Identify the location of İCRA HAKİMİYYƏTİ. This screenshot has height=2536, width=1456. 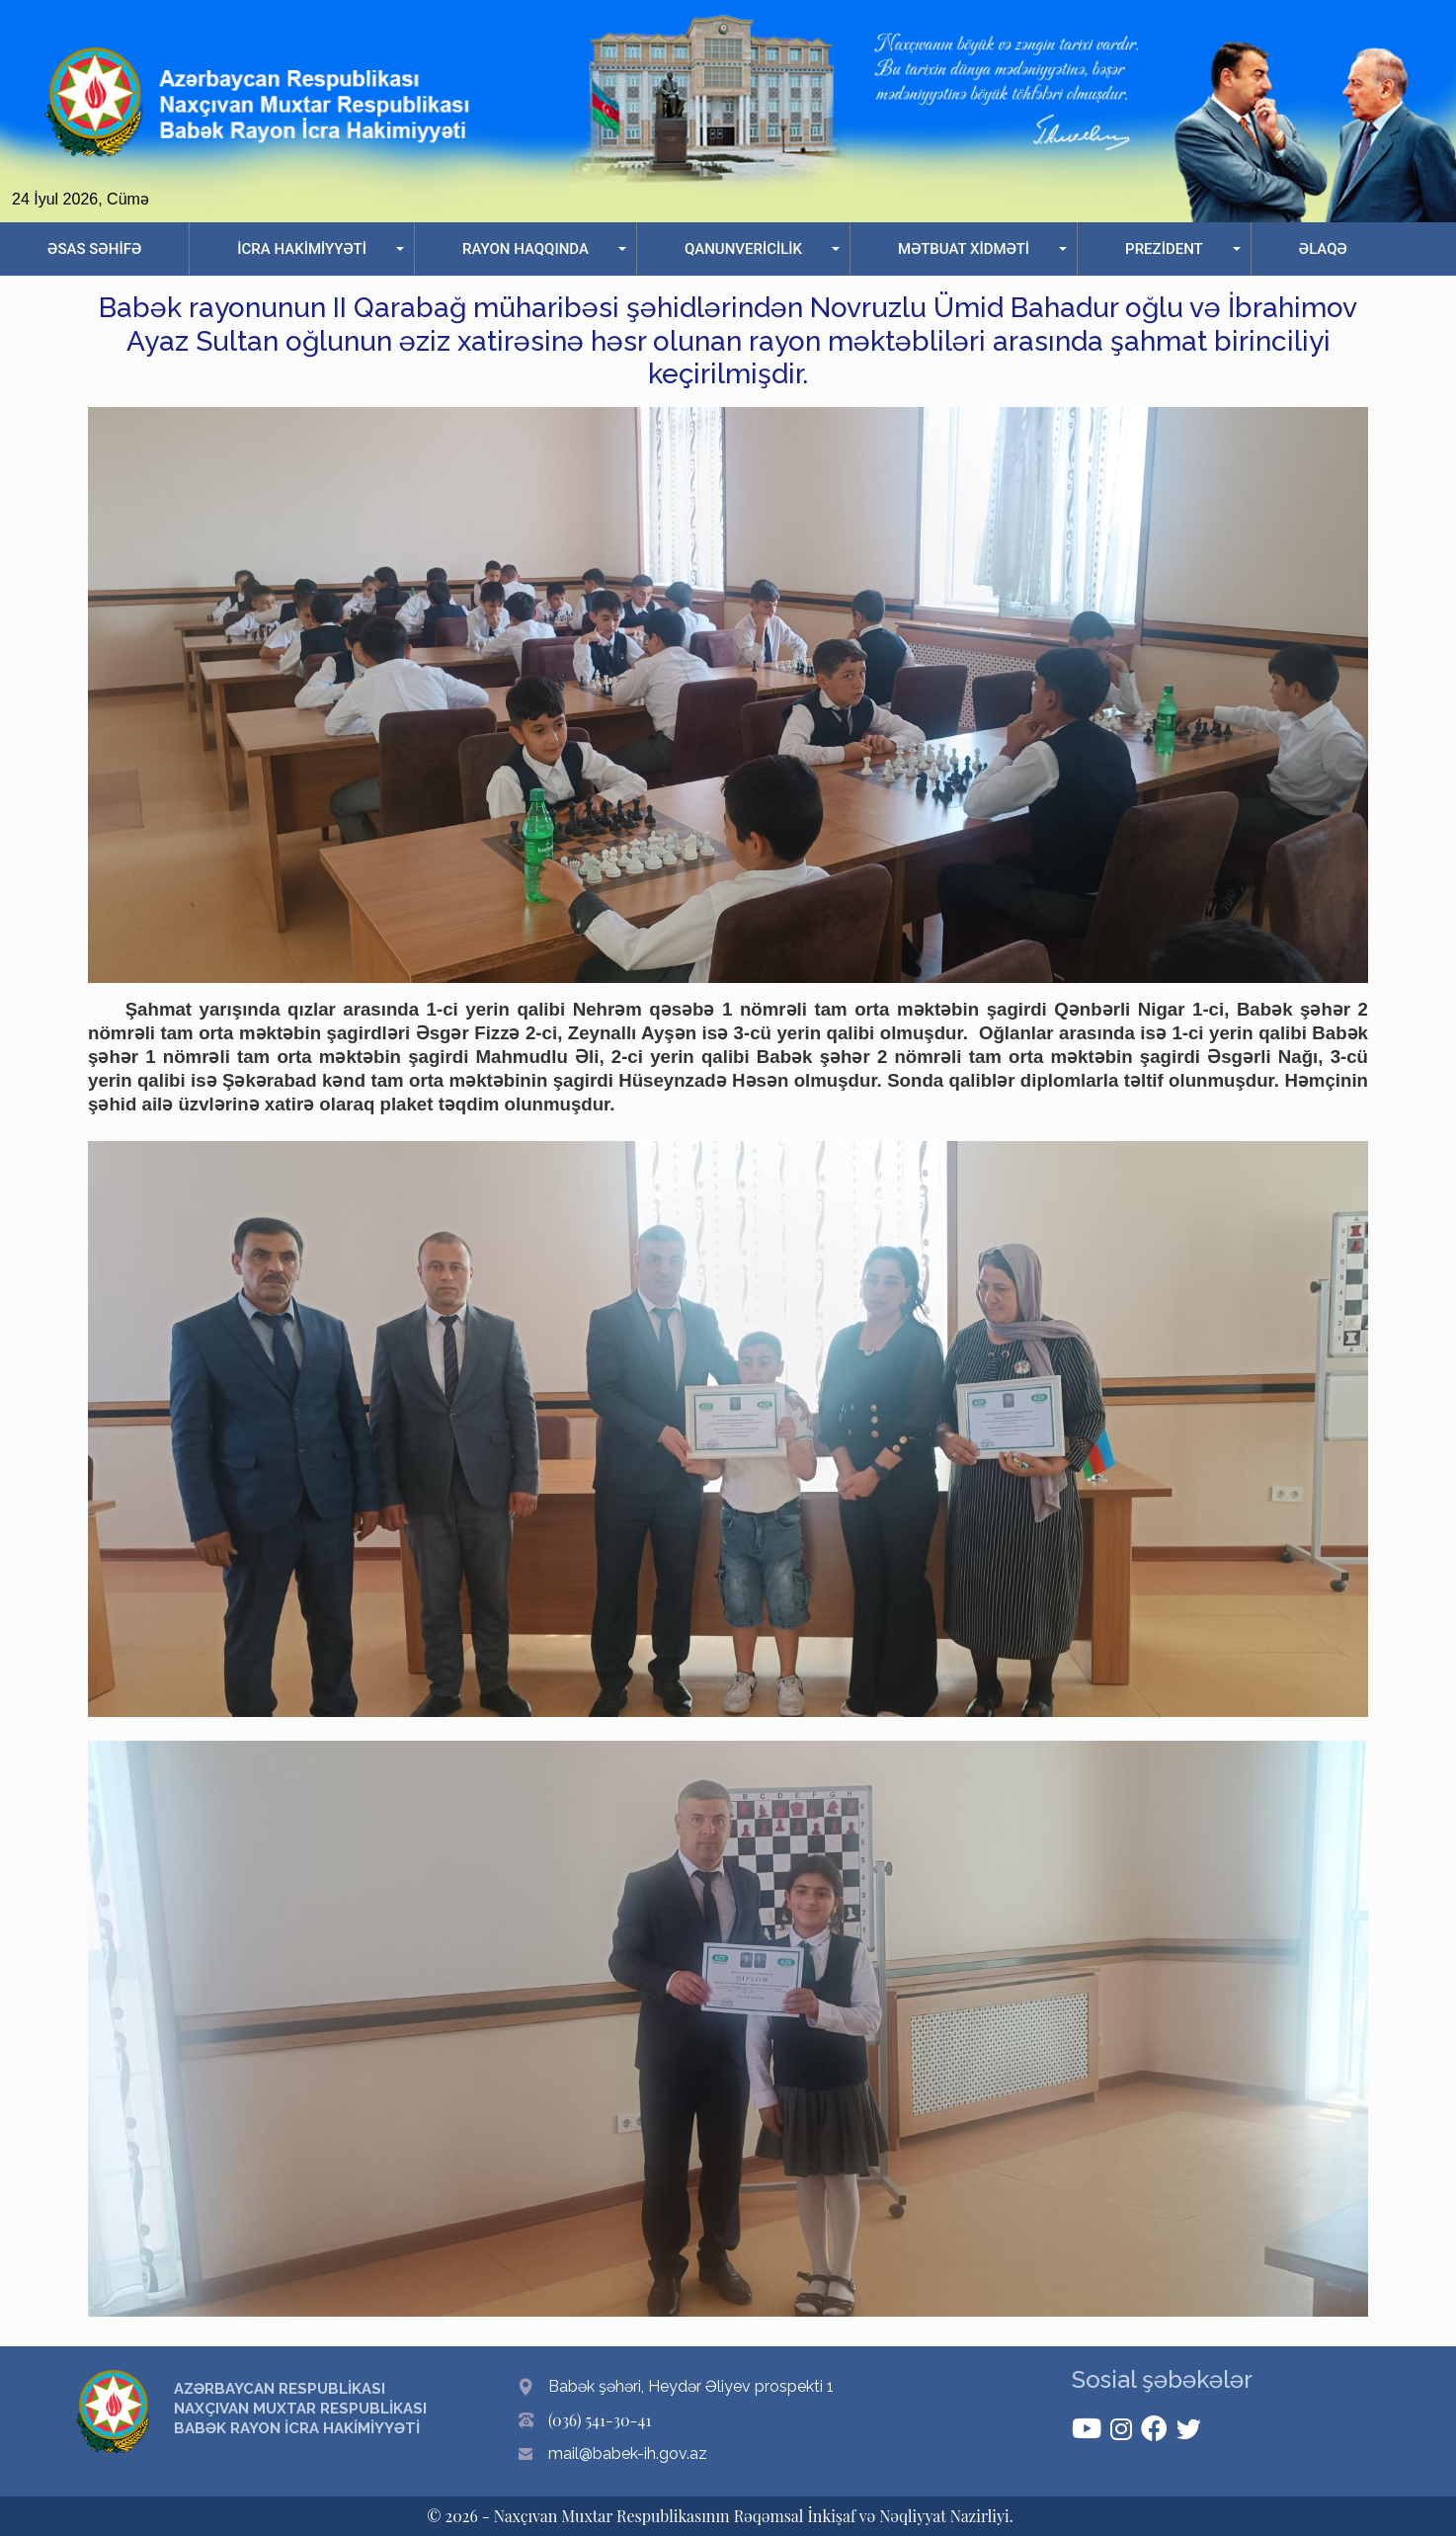
(301, 249).